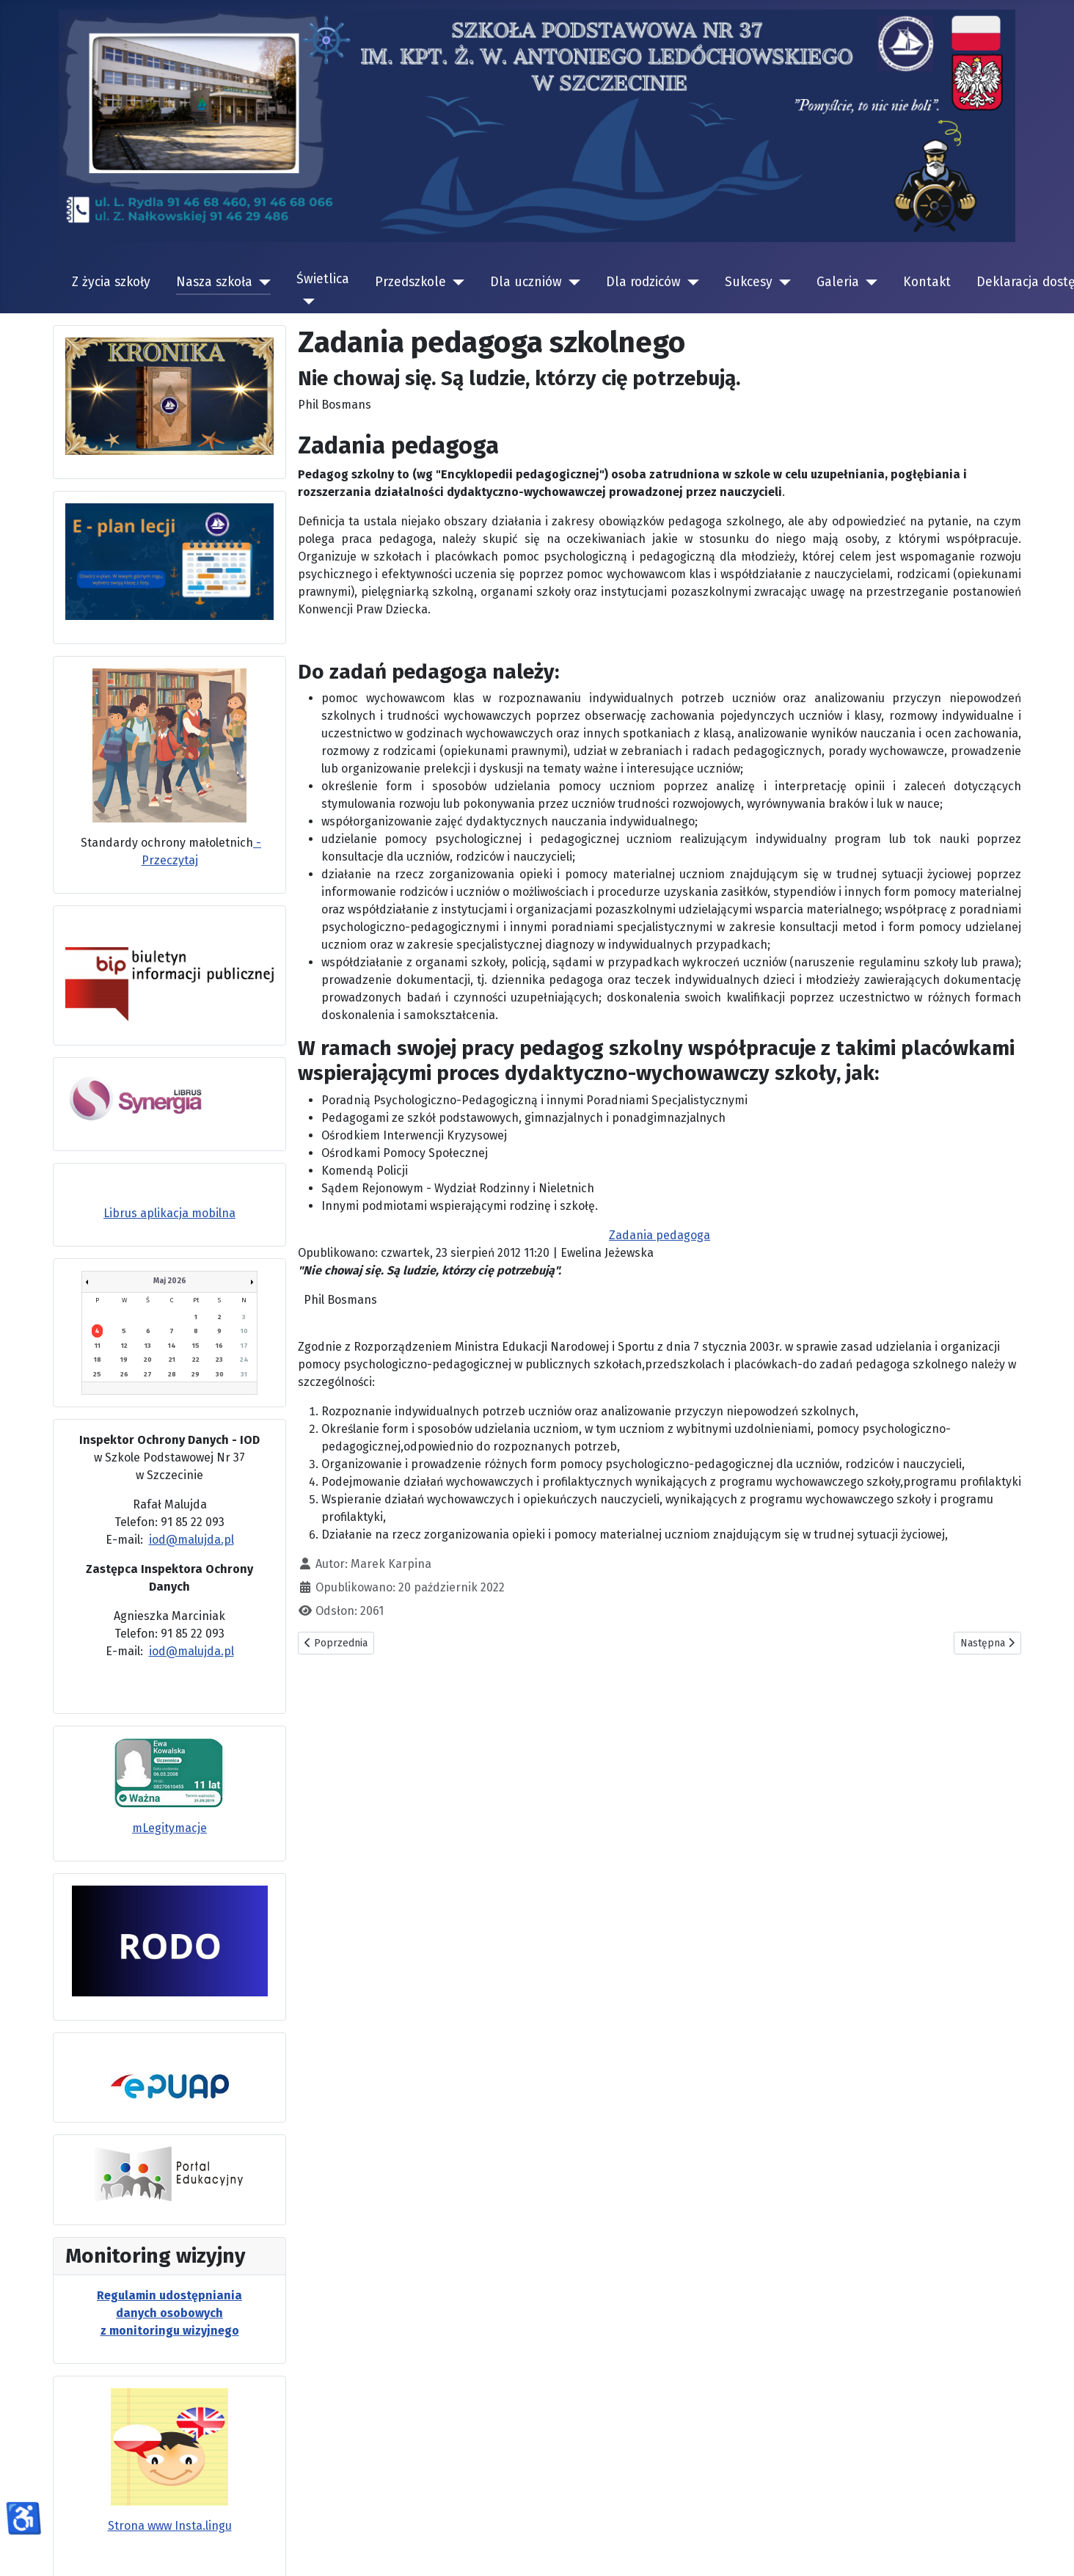 The height and width of the screenshot is (2576, 1074). I want to click on 25, so click(97, 1374).